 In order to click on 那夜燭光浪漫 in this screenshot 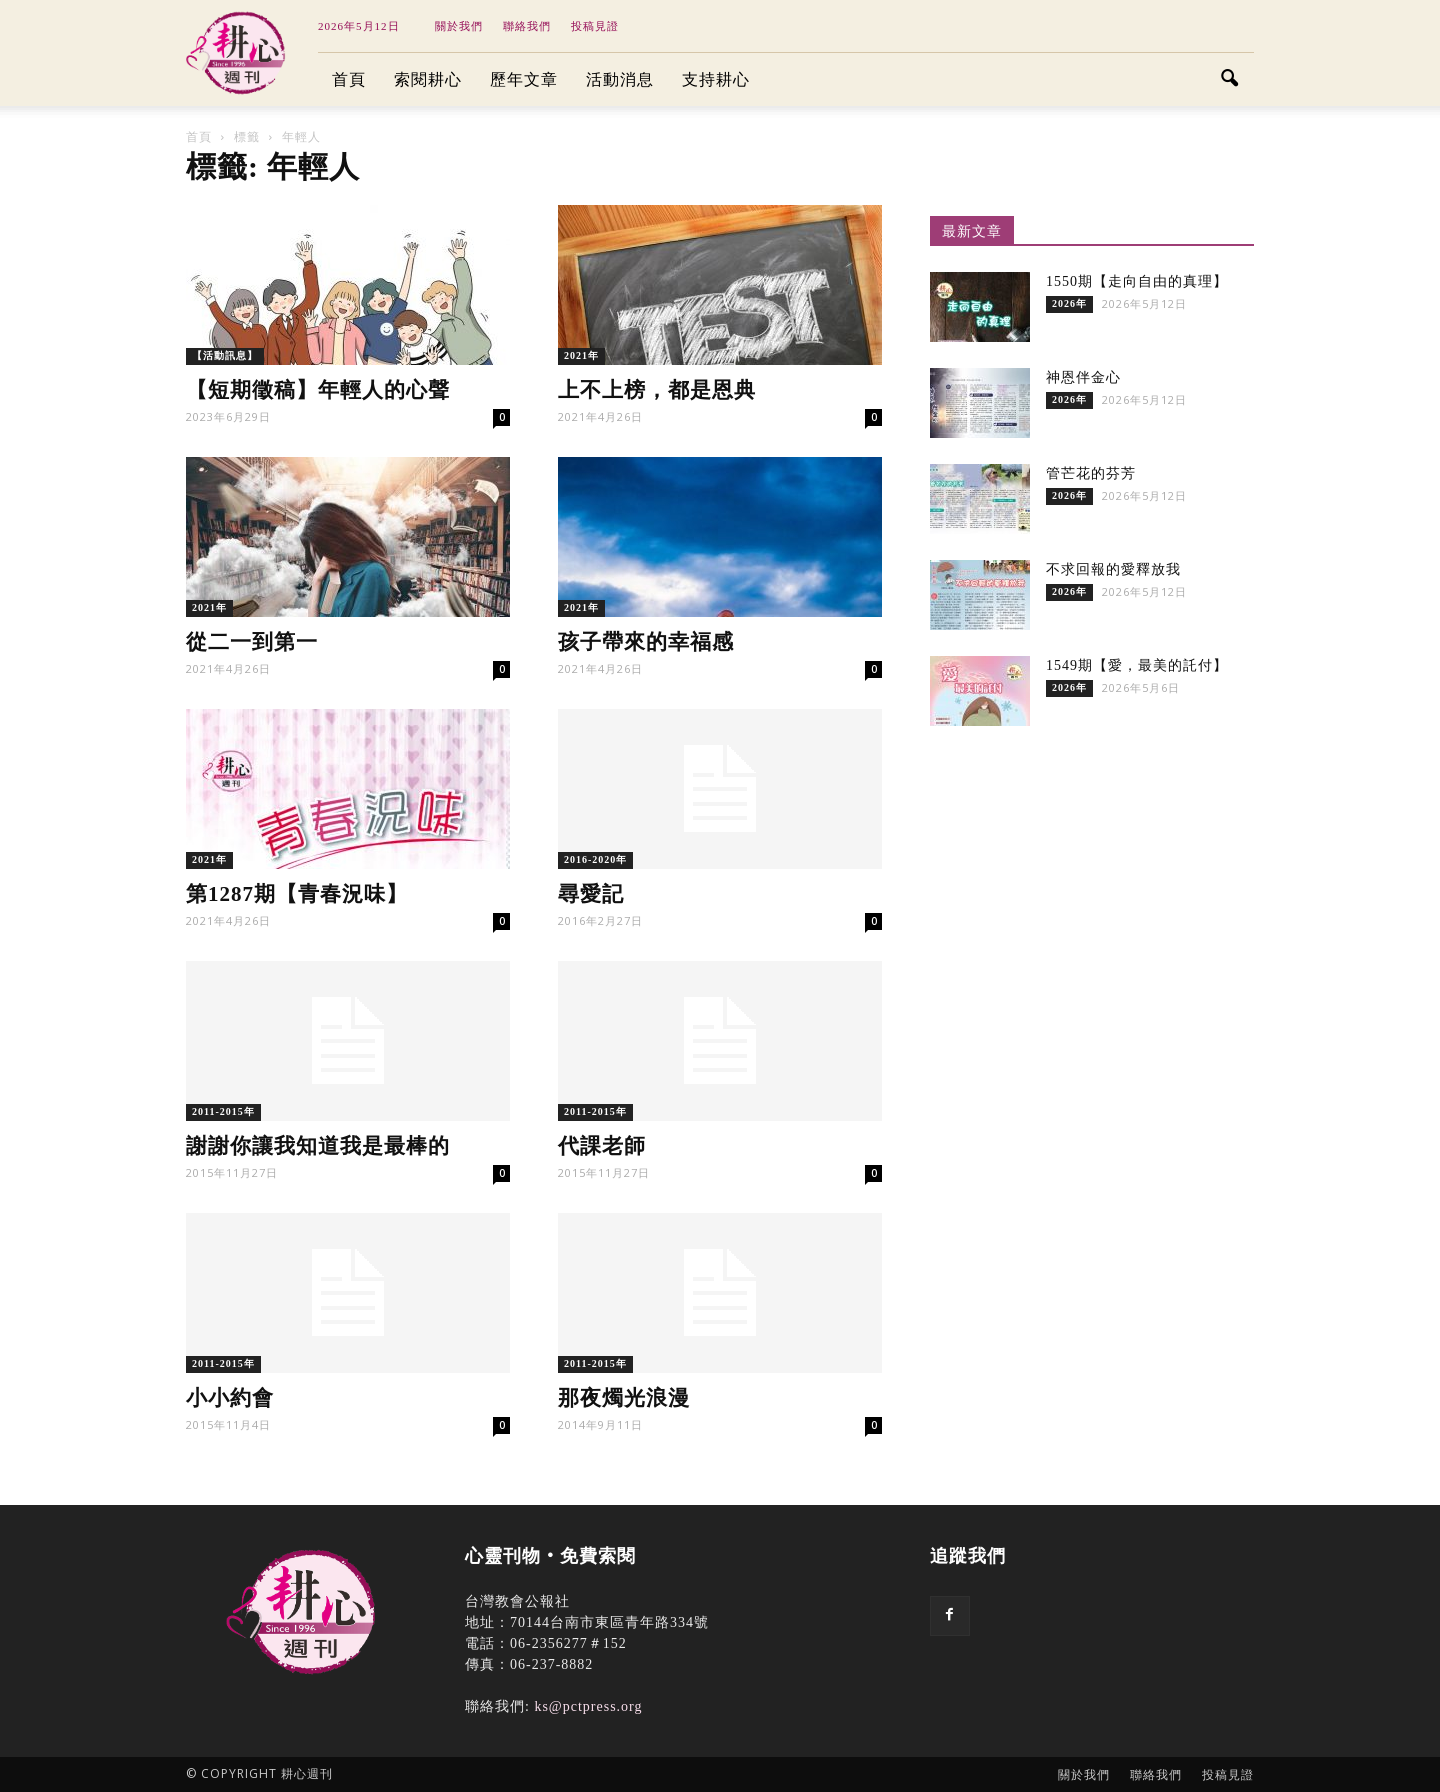, I will do `click(624, 1398)`.